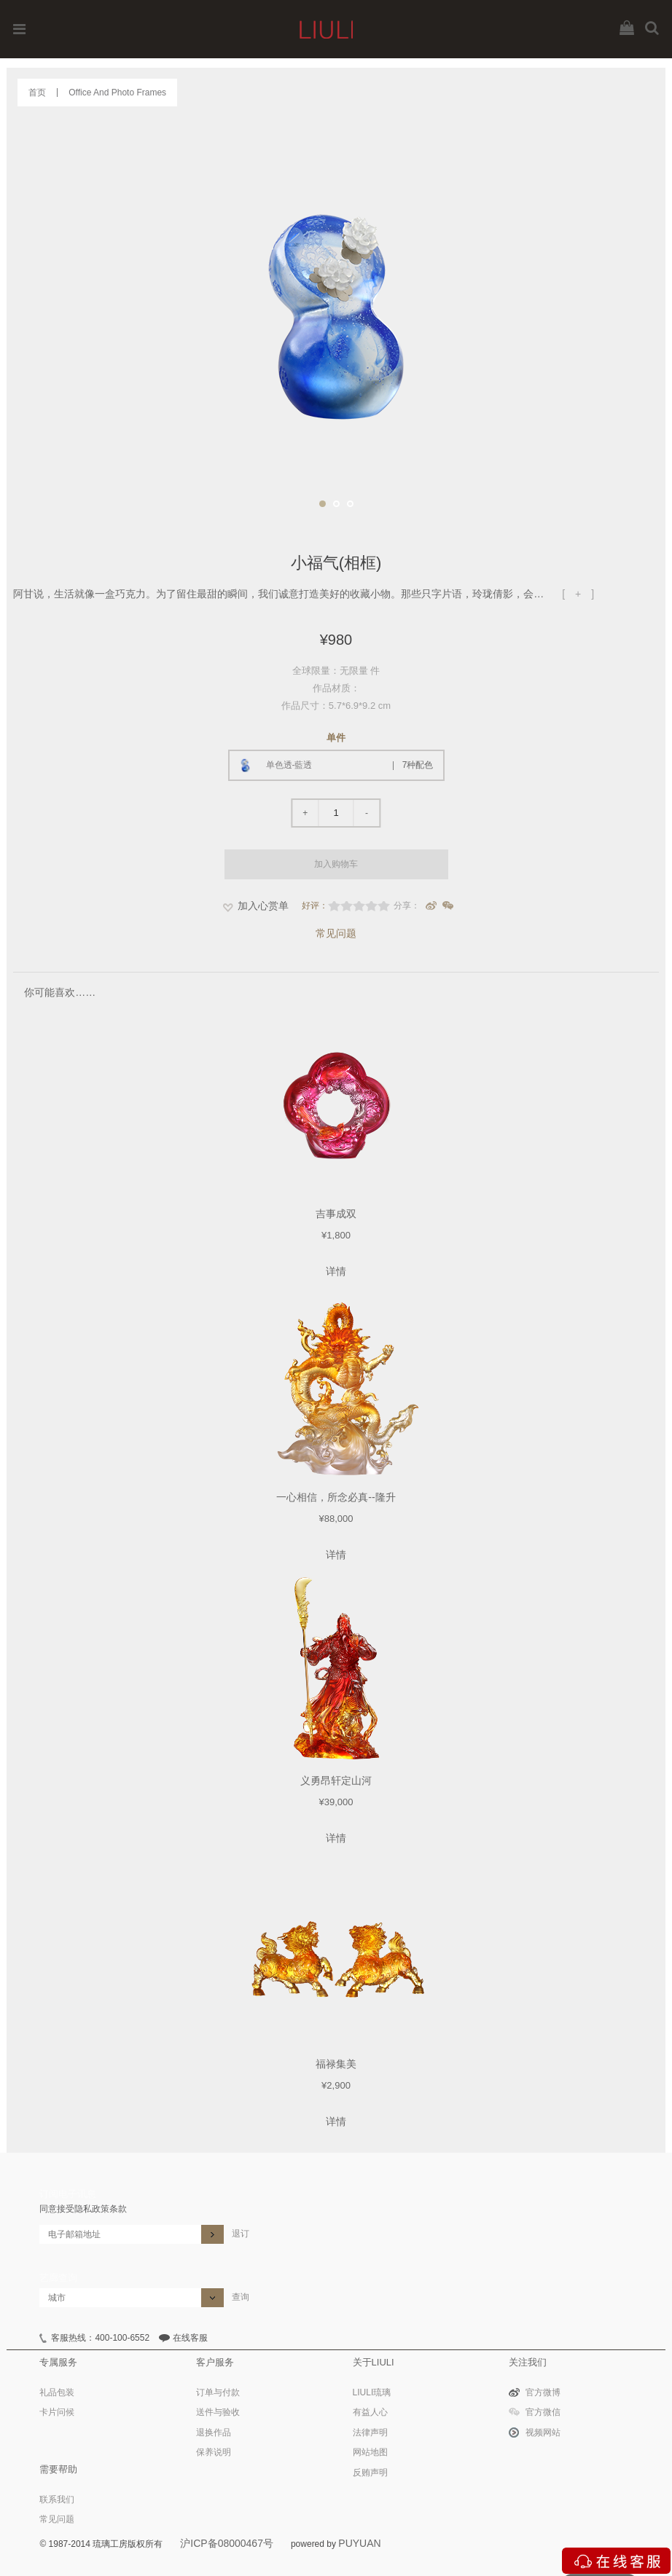 The image size is (672, 2576). What do you see at coordinates (370, 2412) in the screenshot?
I see `有益人心` at bounding box center [370, 2412].